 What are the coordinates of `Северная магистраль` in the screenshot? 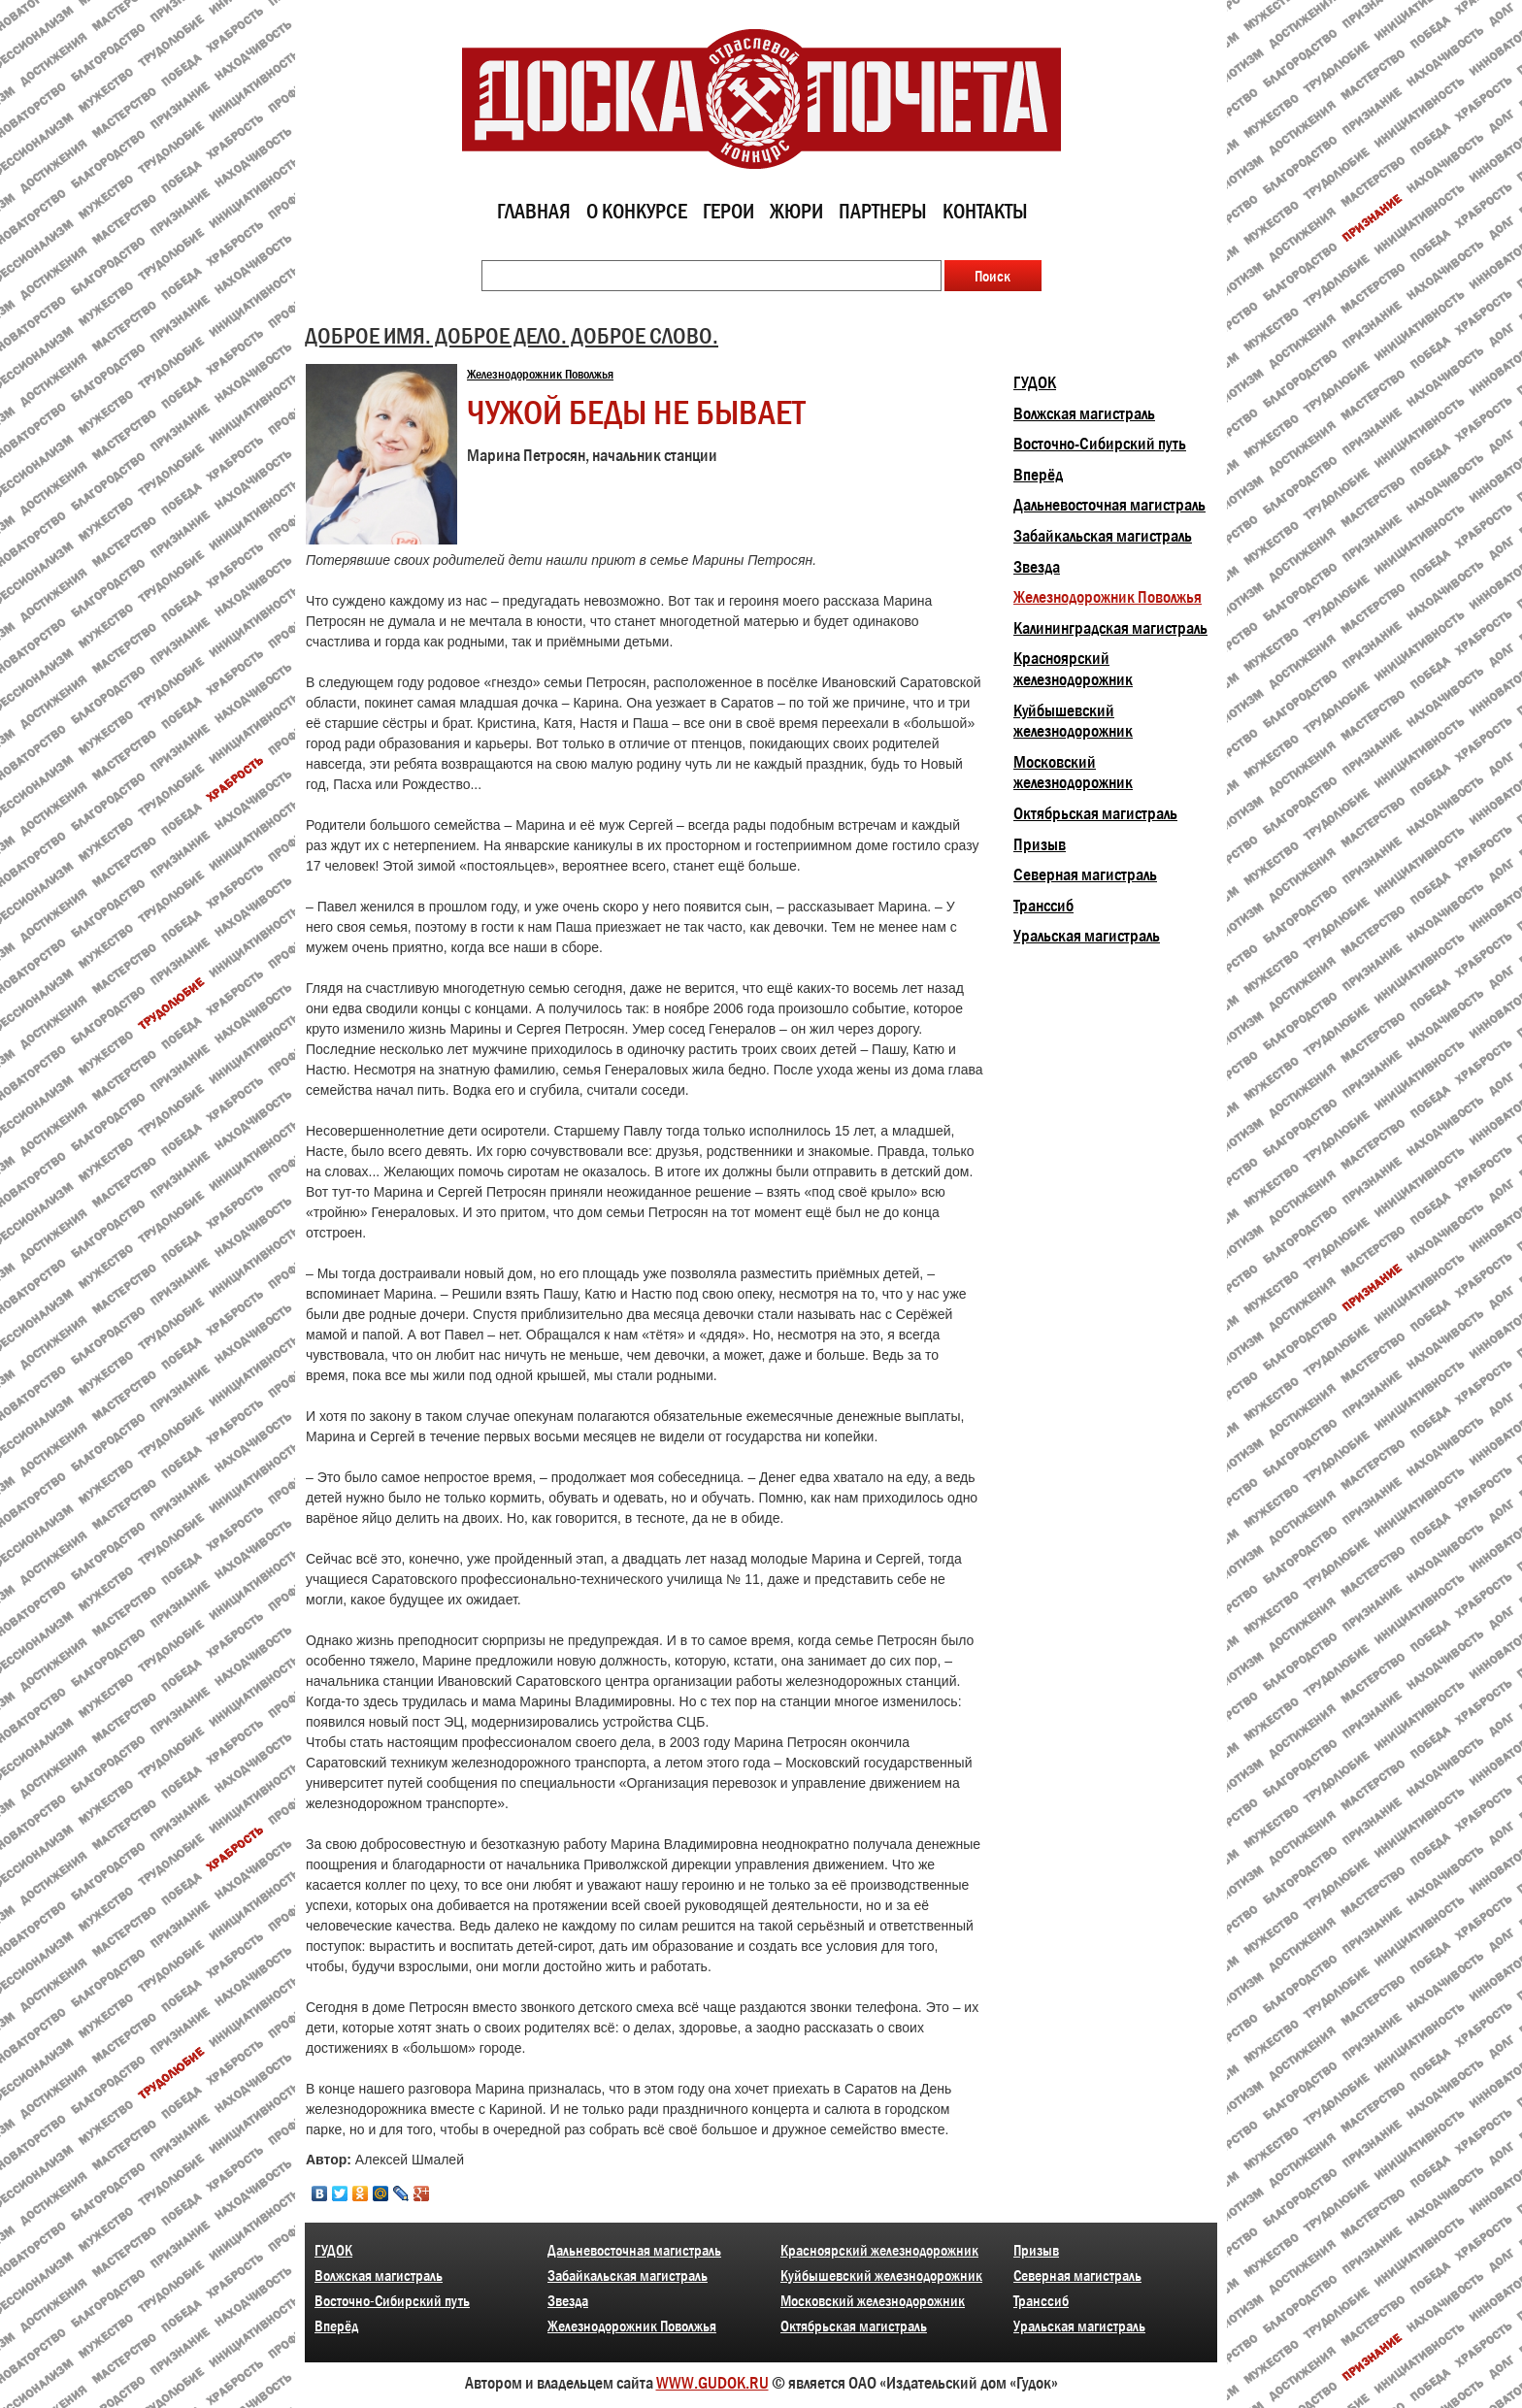 It's located at (1085, 874).